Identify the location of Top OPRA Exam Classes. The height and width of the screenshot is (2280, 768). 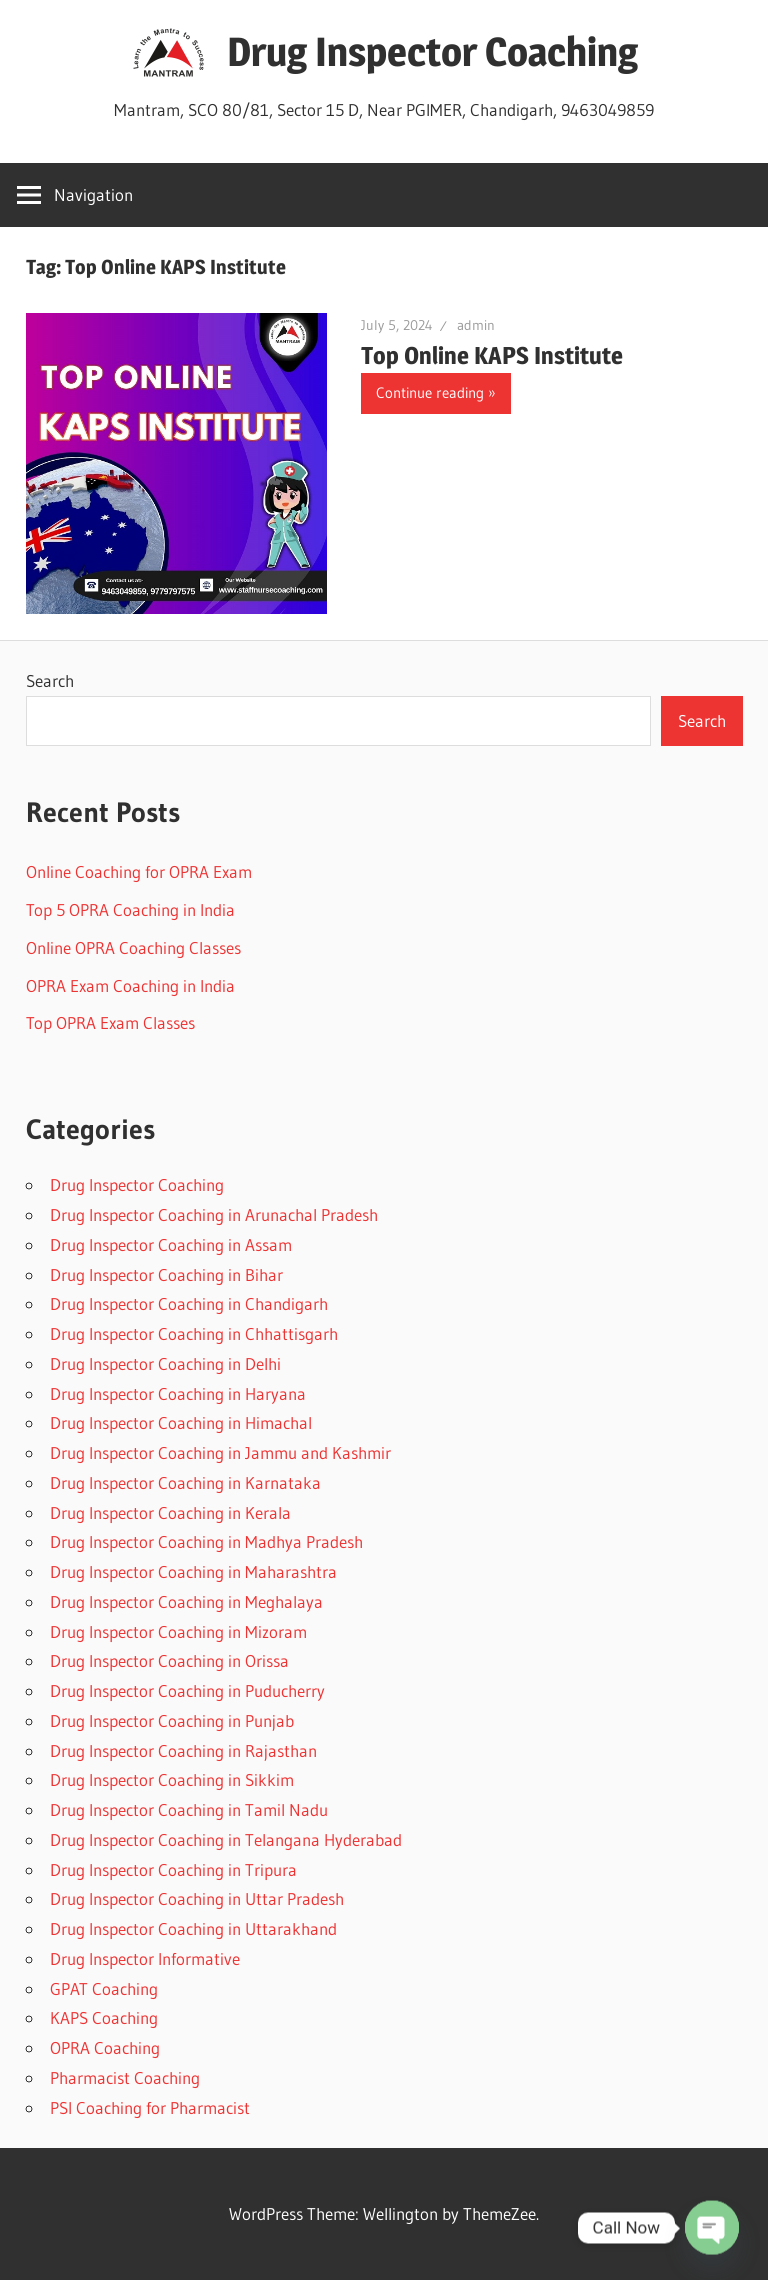
(110, 1022).